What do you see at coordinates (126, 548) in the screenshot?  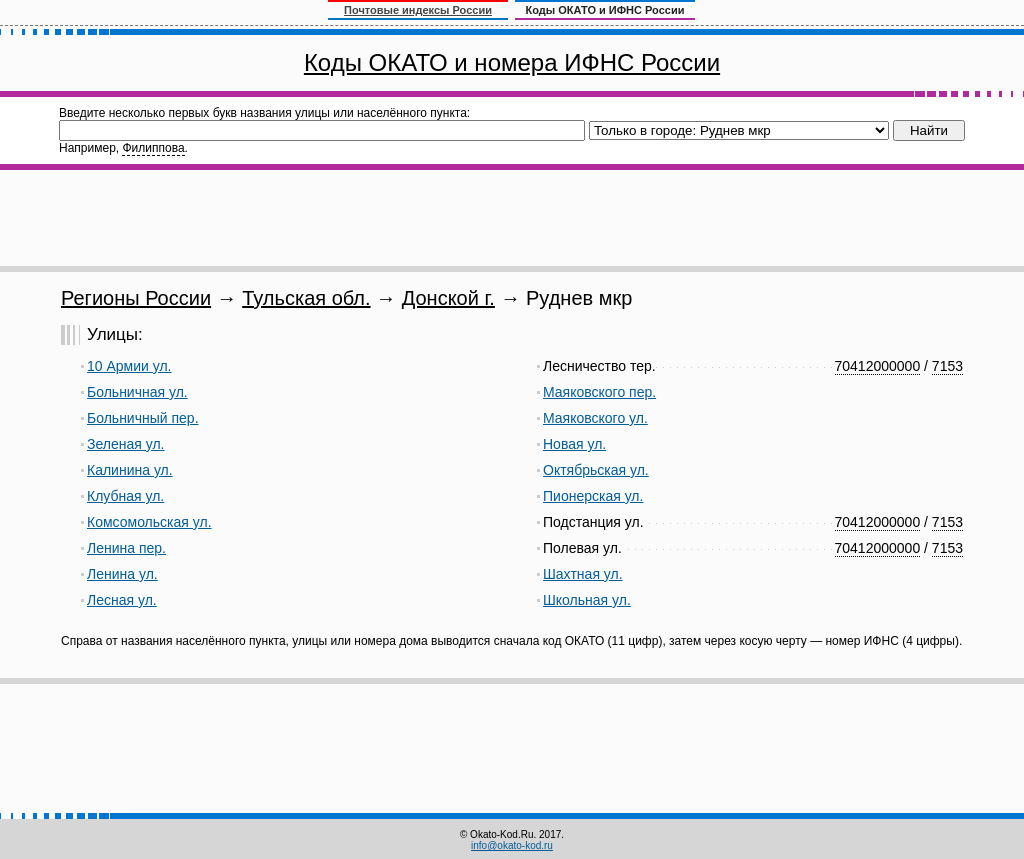 I see `Ленина пер.` at bounding box center [126, 548].